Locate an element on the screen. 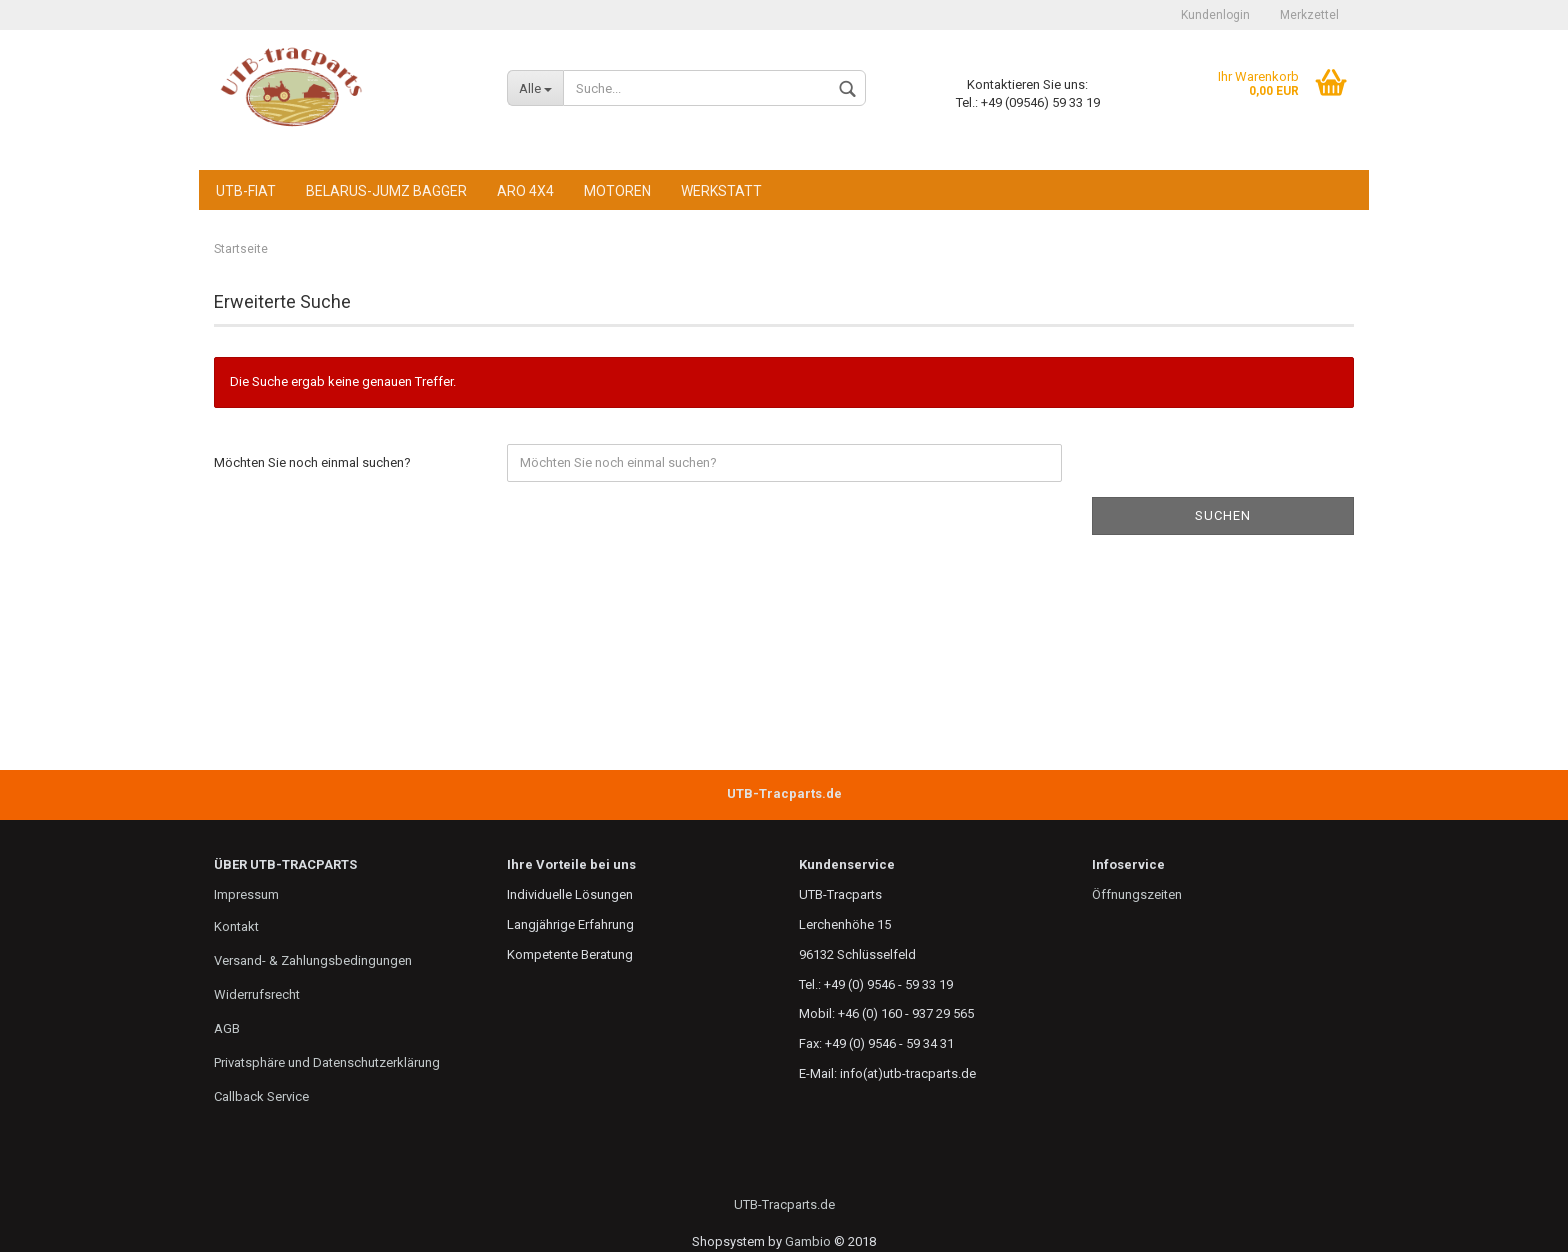 The width and height of the screenshot is (1568, 1252). ARO 4x4 is located at coordinates (525, 191).